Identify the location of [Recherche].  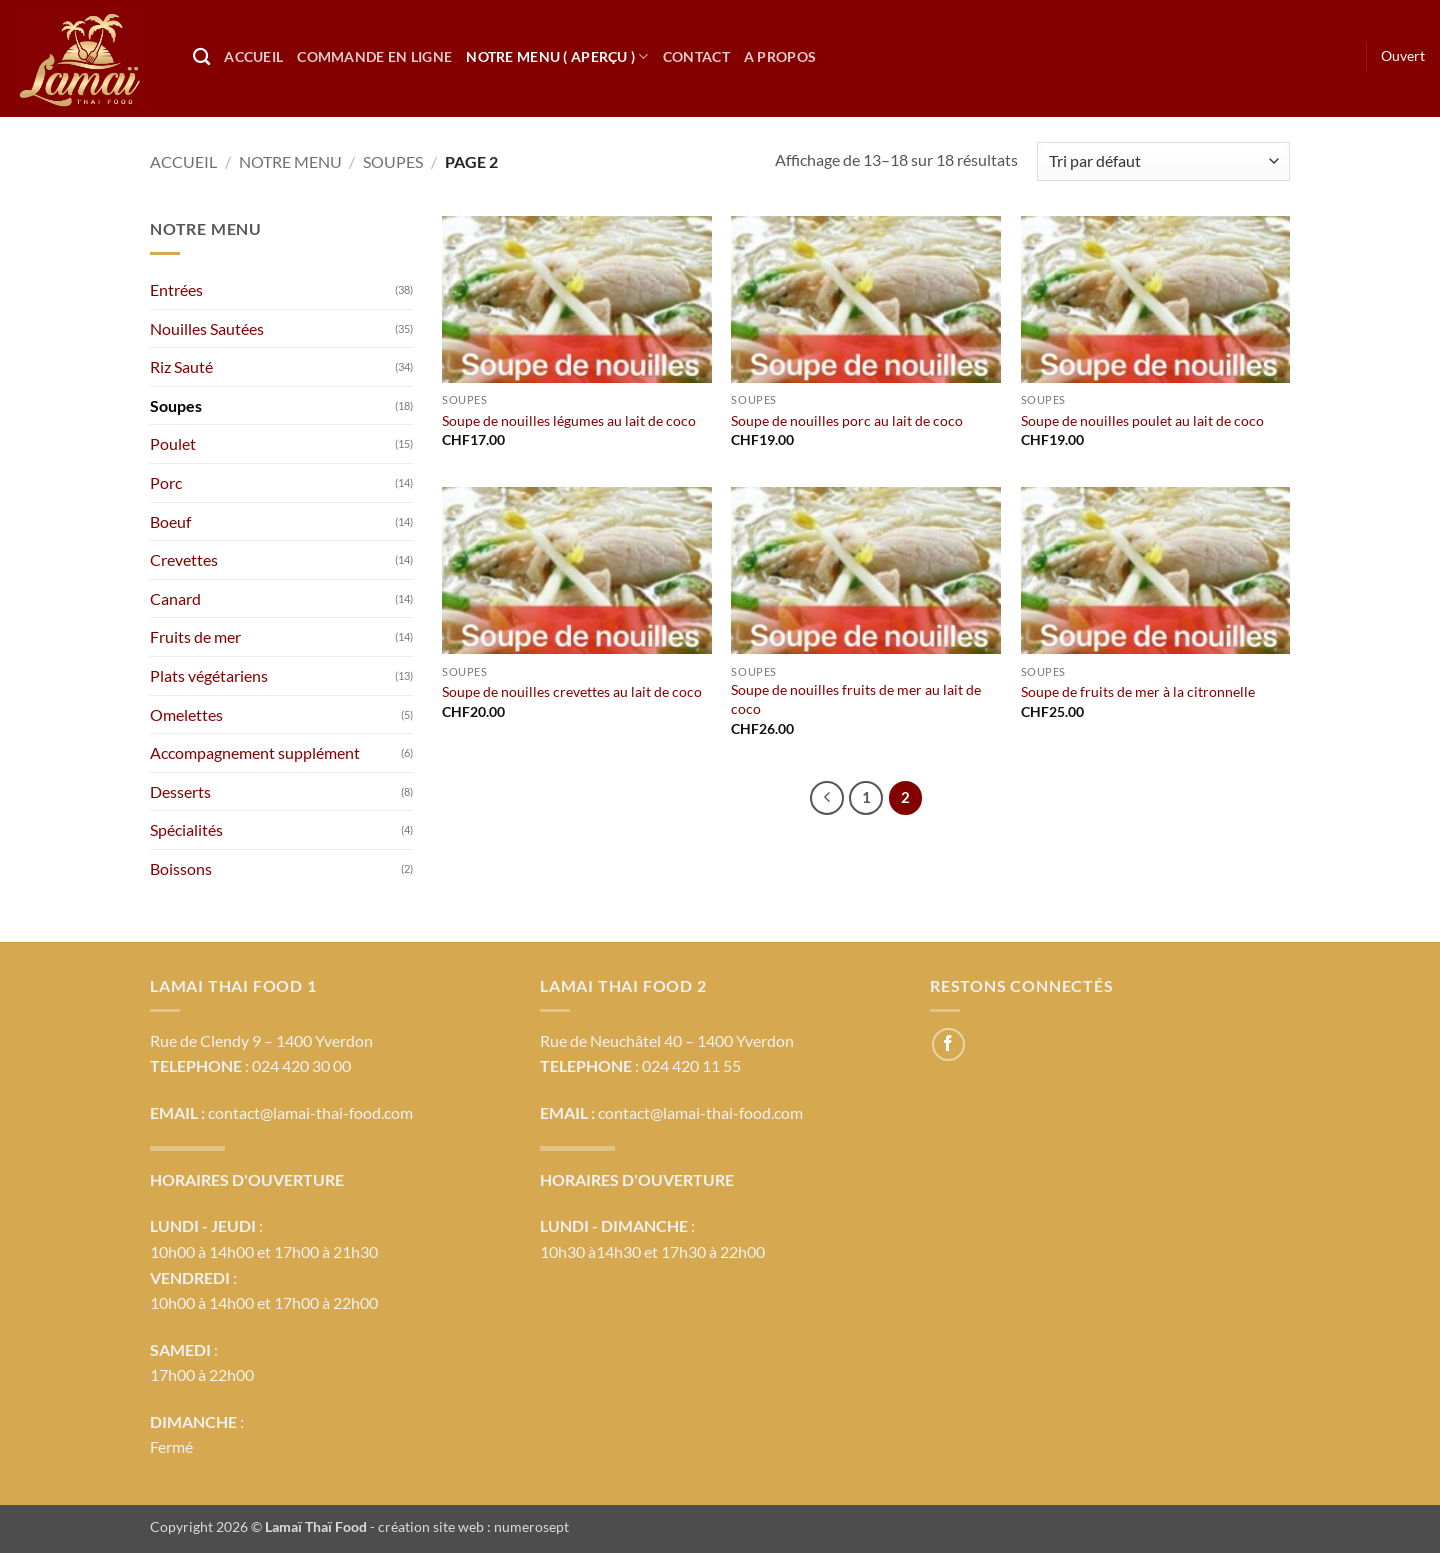
(201, 57).